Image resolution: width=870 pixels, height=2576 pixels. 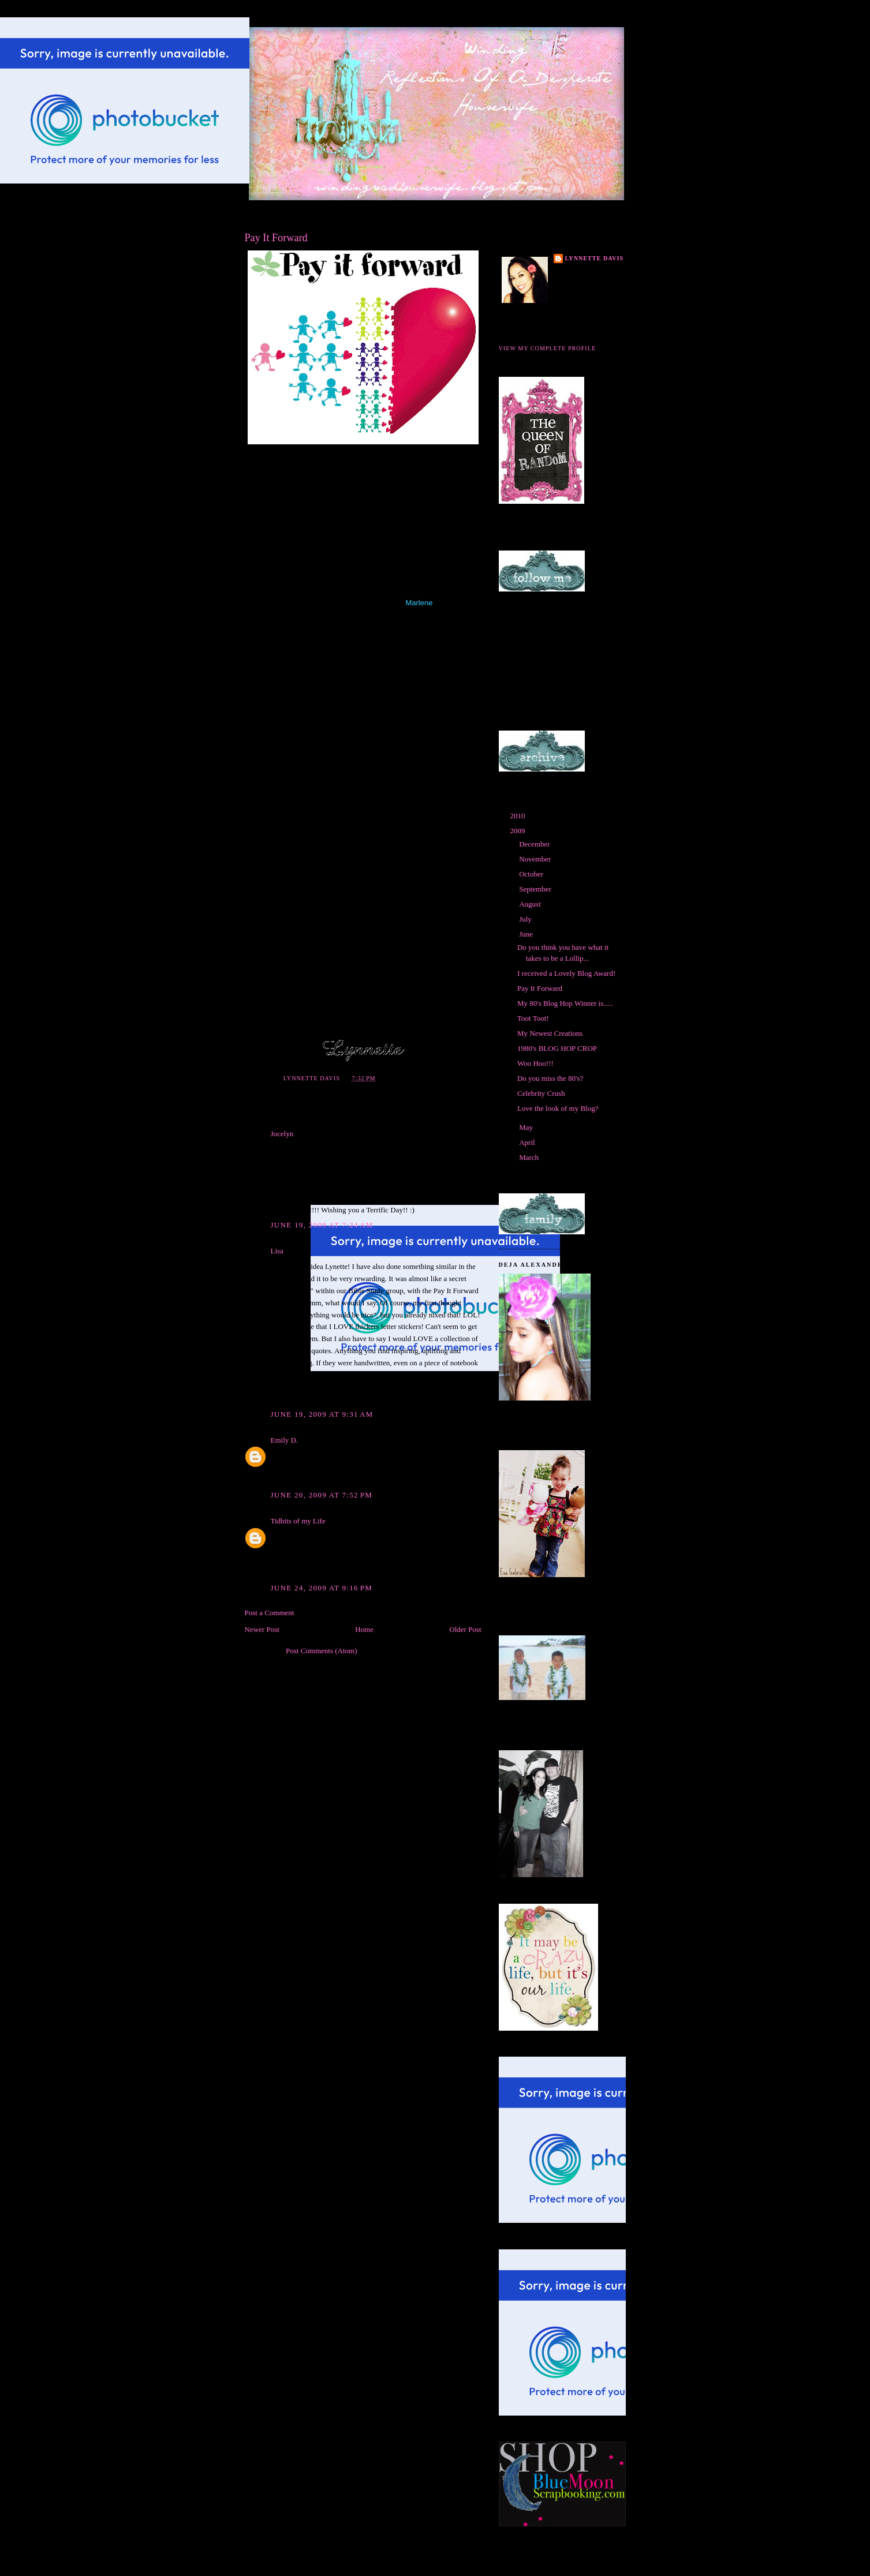 What do you see at coordinates (322, 1587) in the screenshot?
I see `June 24, 2009 at 9:16 PM` at bounding box center [322, 1587].